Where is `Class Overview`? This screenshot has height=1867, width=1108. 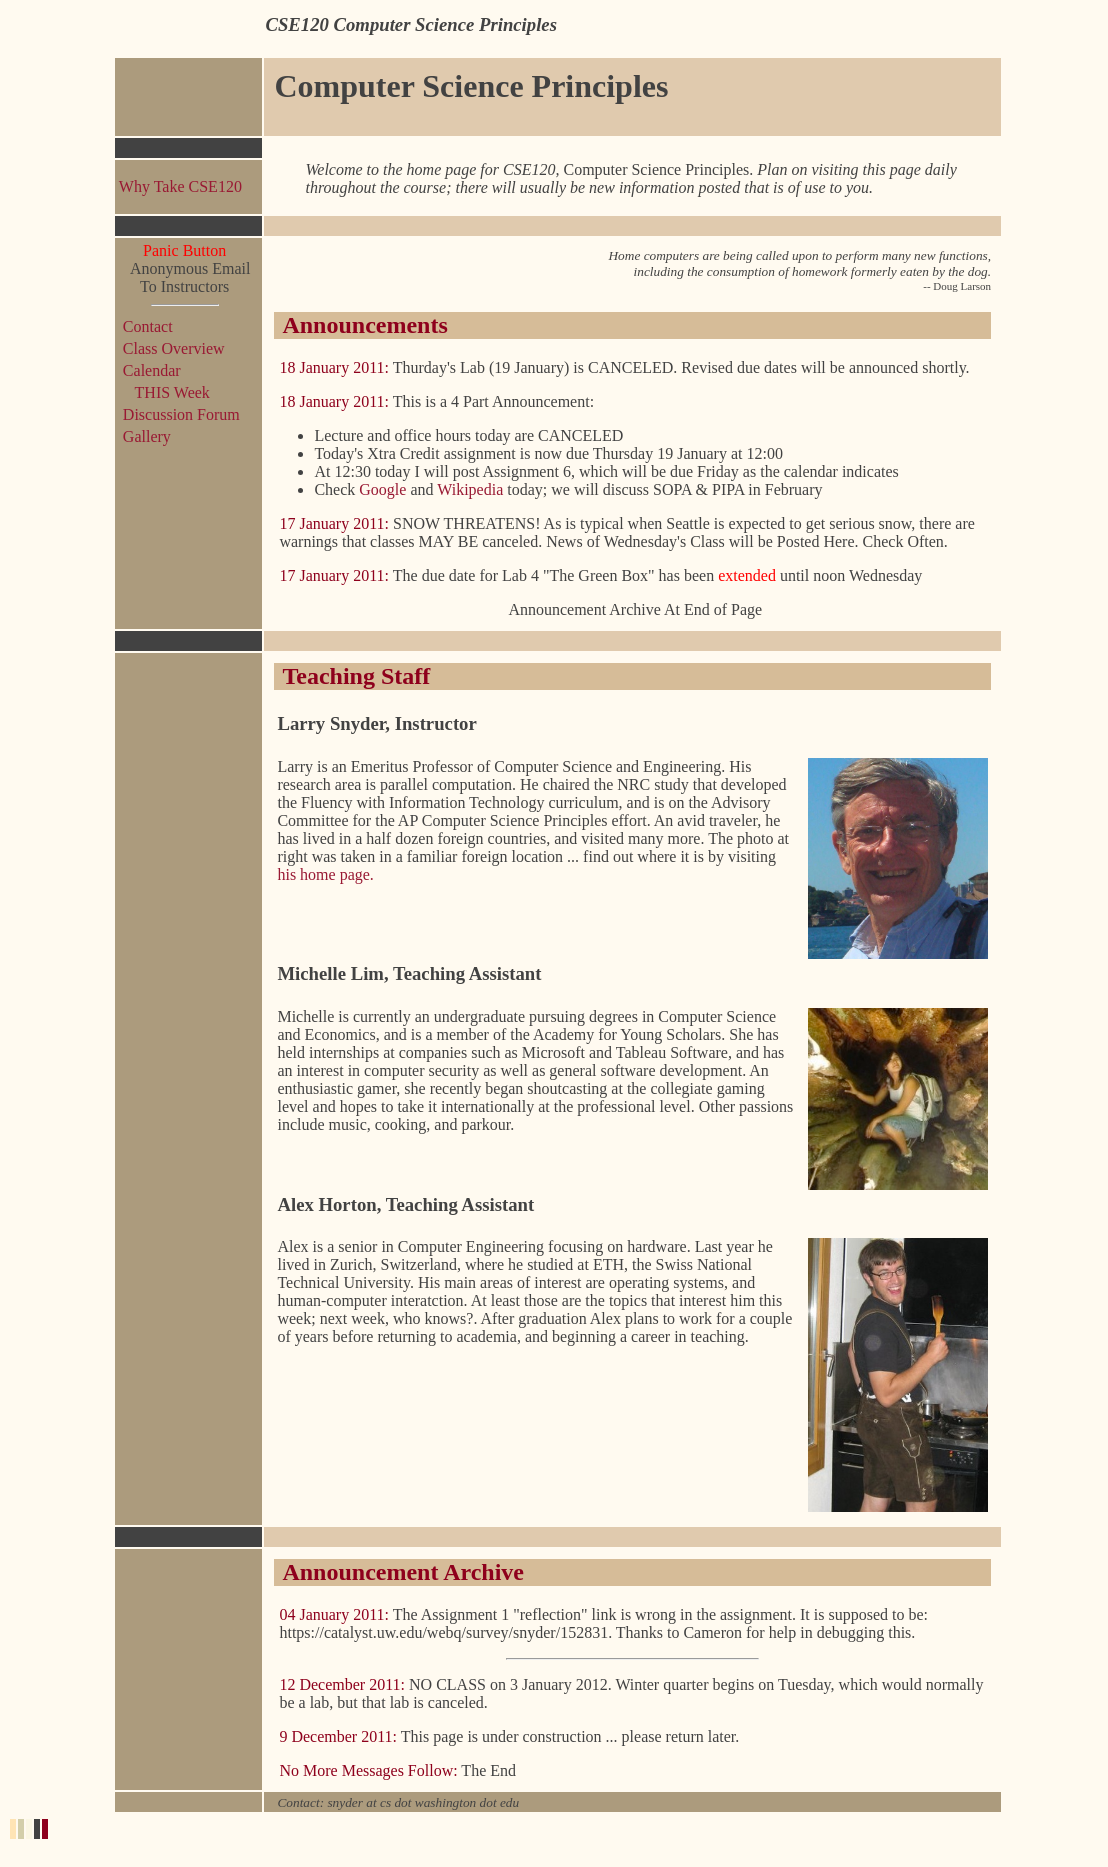 Class Overview is located at coordinates (174, 348).